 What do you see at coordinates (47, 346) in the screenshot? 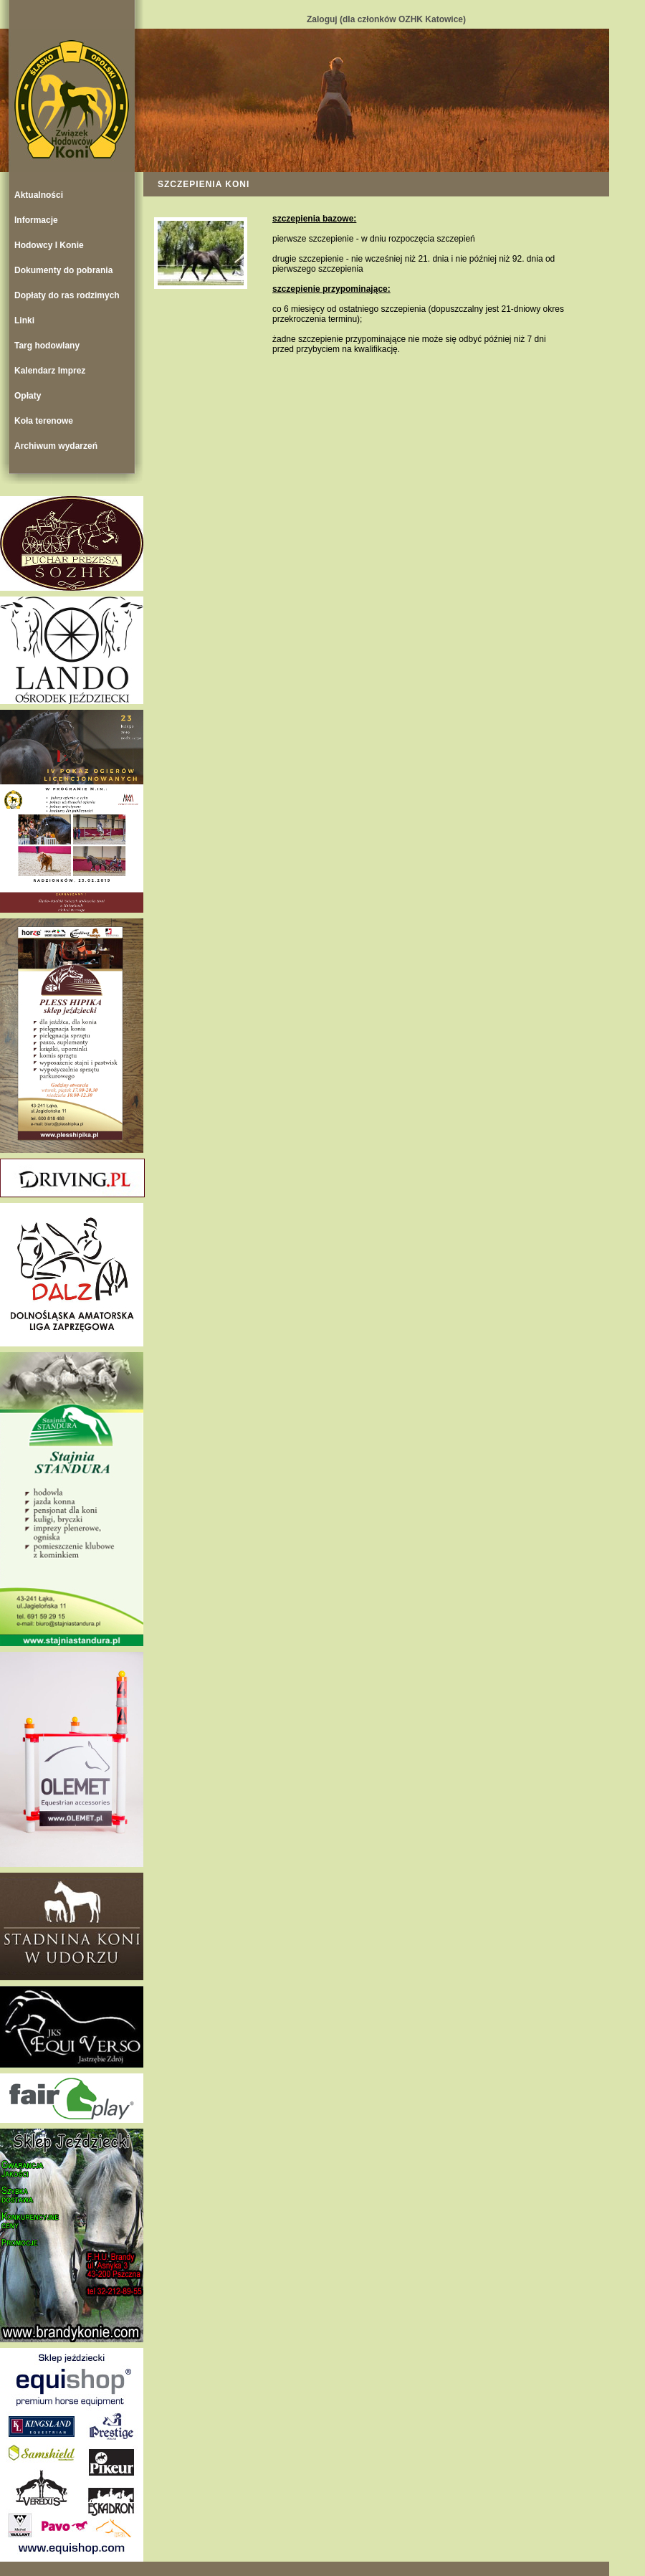
I see `Targ hodowlany` at bounding box center [47, 346].